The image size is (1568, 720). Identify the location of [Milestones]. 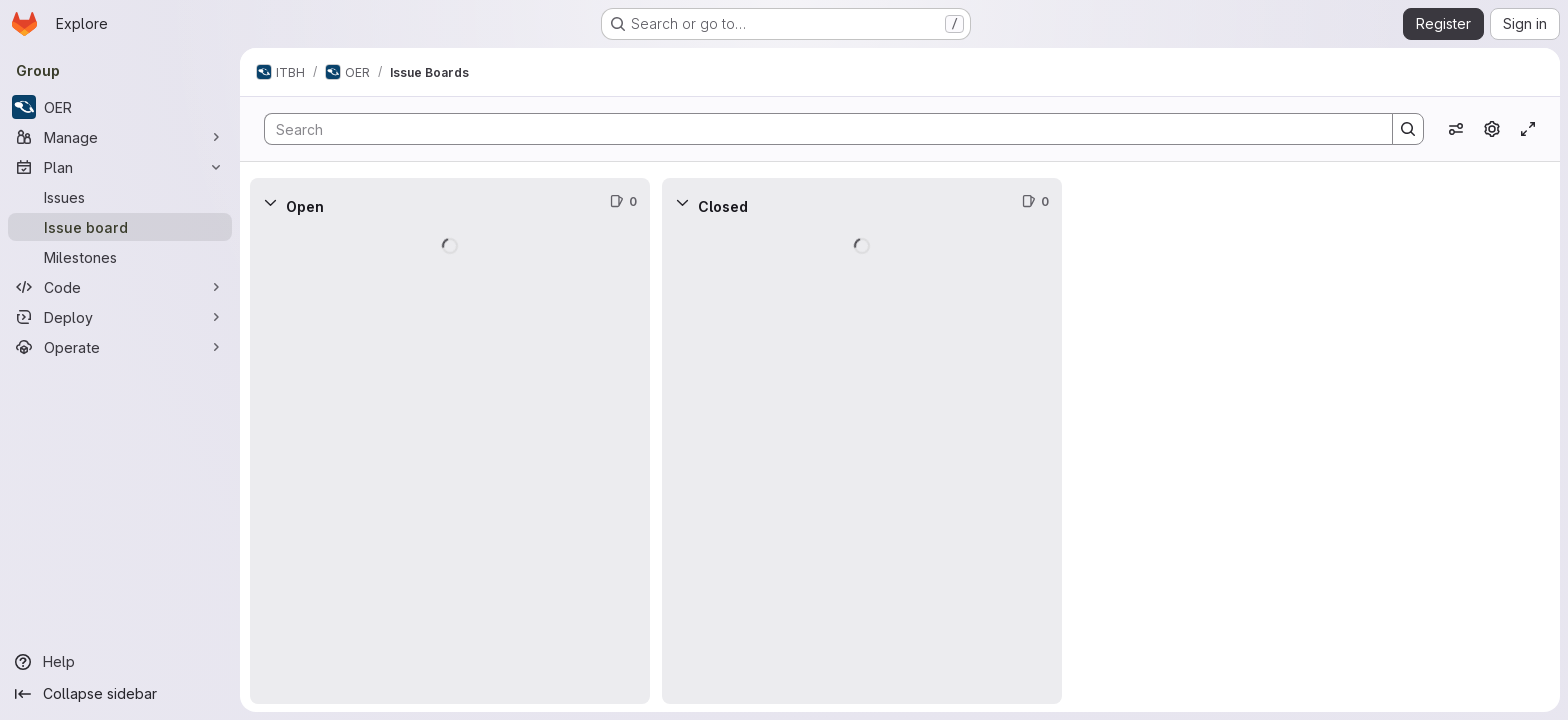
(120, 257).